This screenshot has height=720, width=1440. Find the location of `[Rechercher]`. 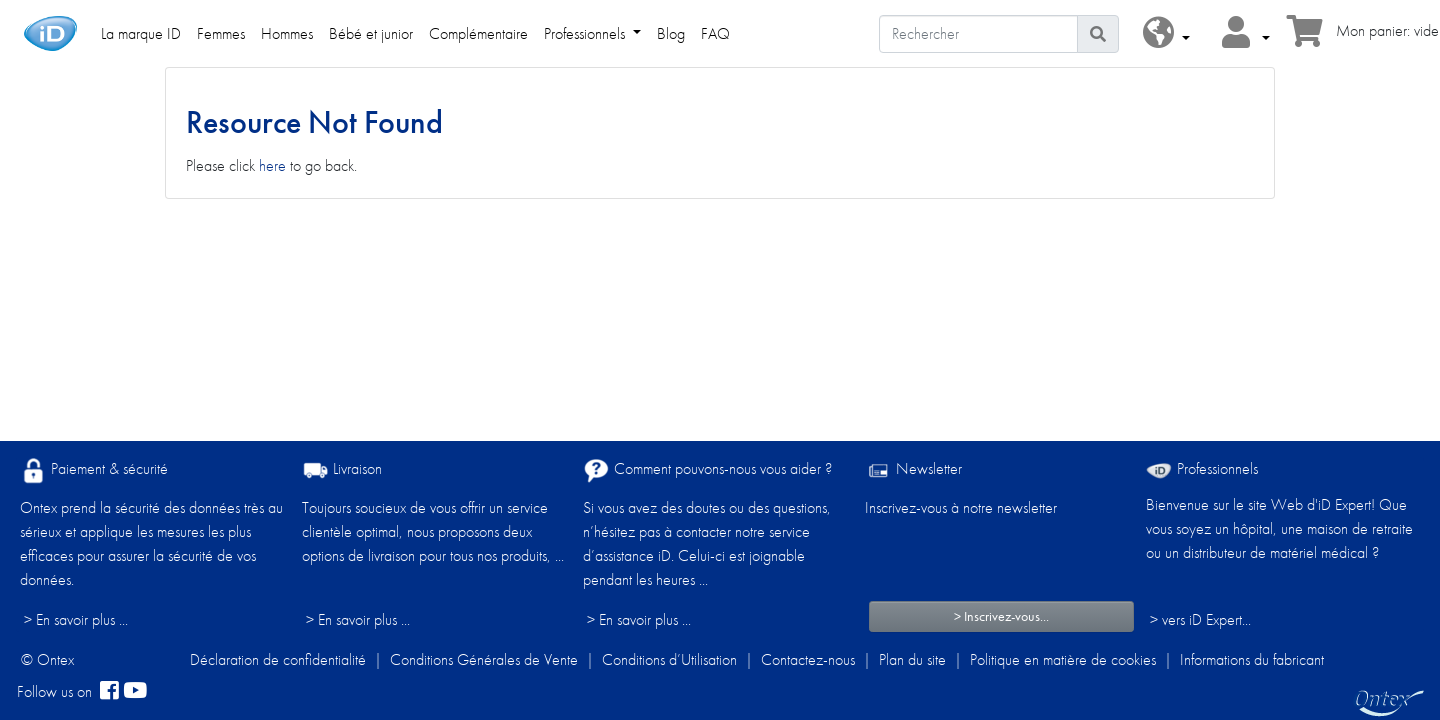

[Rechercher] is located at coordinates (978, 34).